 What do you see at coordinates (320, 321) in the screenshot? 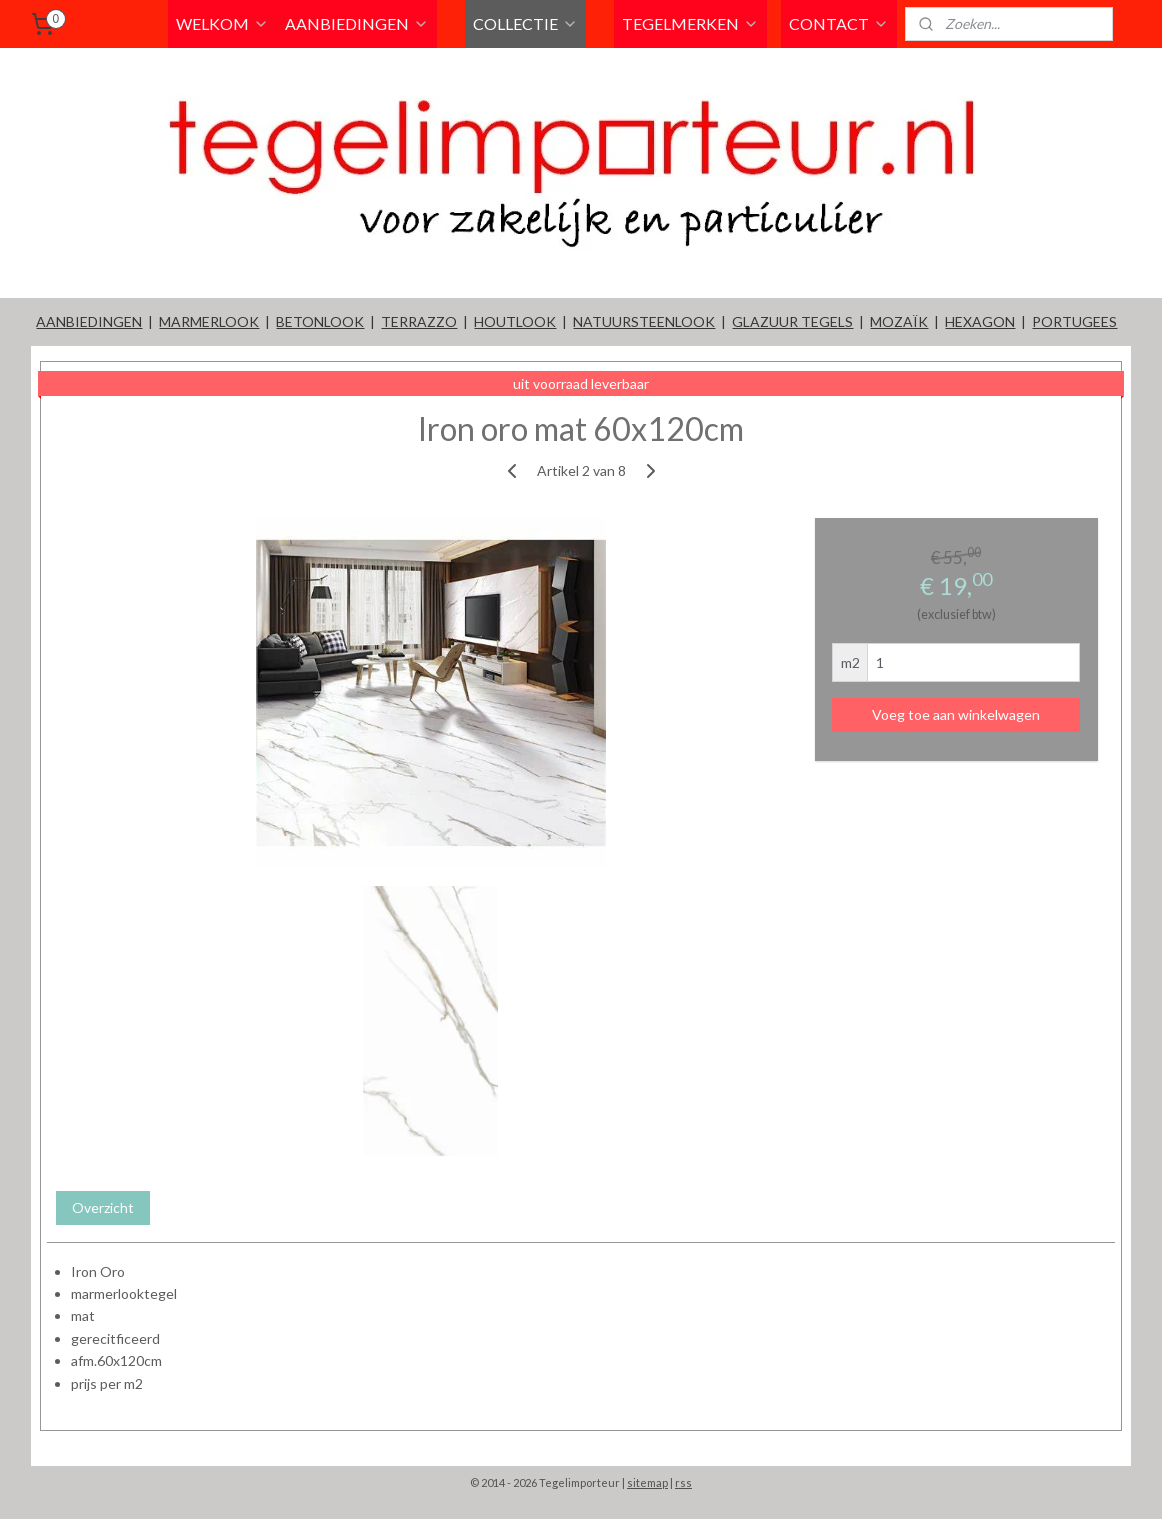
I see `BETONLOOK` at bounding box center [320, 321].